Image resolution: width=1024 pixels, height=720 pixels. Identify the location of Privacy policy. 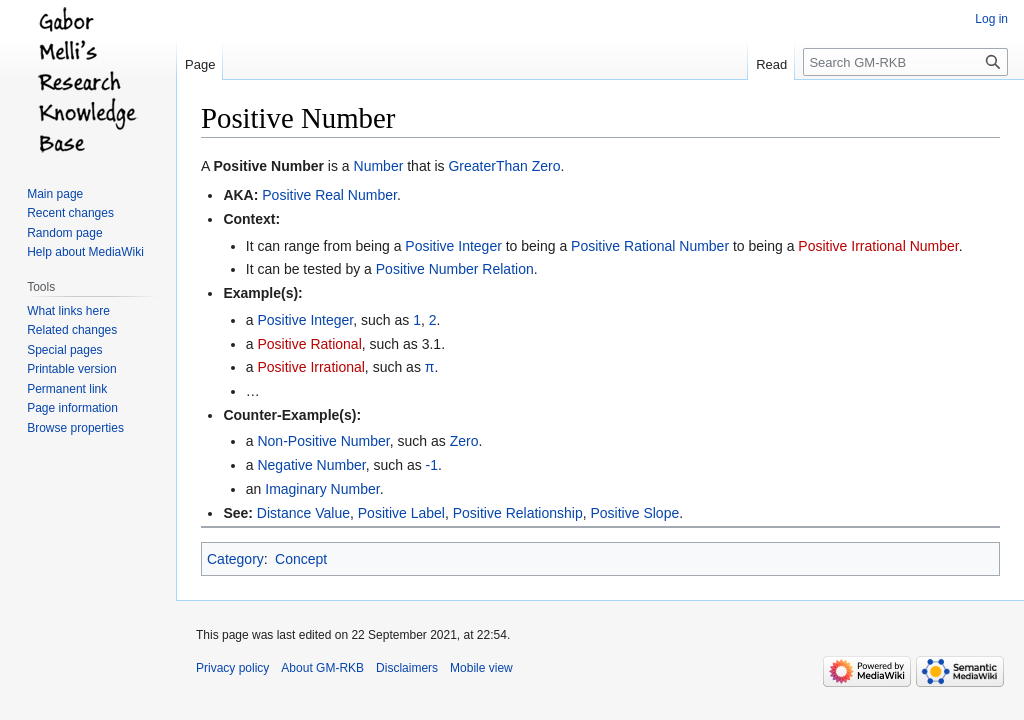
(232, 668).